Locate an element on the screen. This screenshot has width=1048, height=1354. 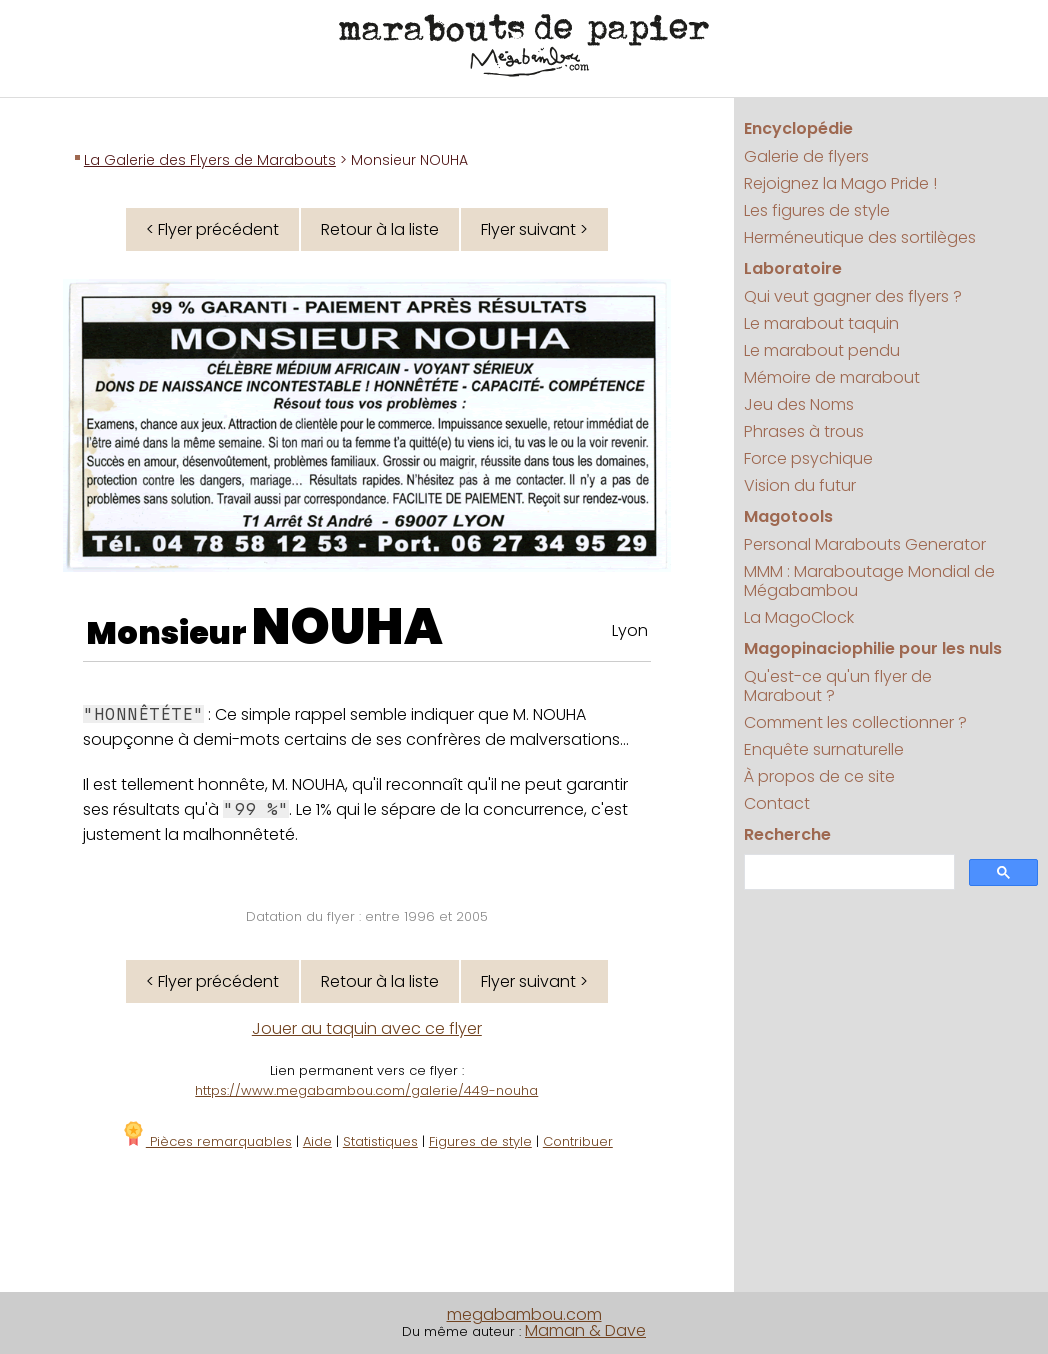
Magopinaciophilie pour les nuls is located at coordinates (873, 648).